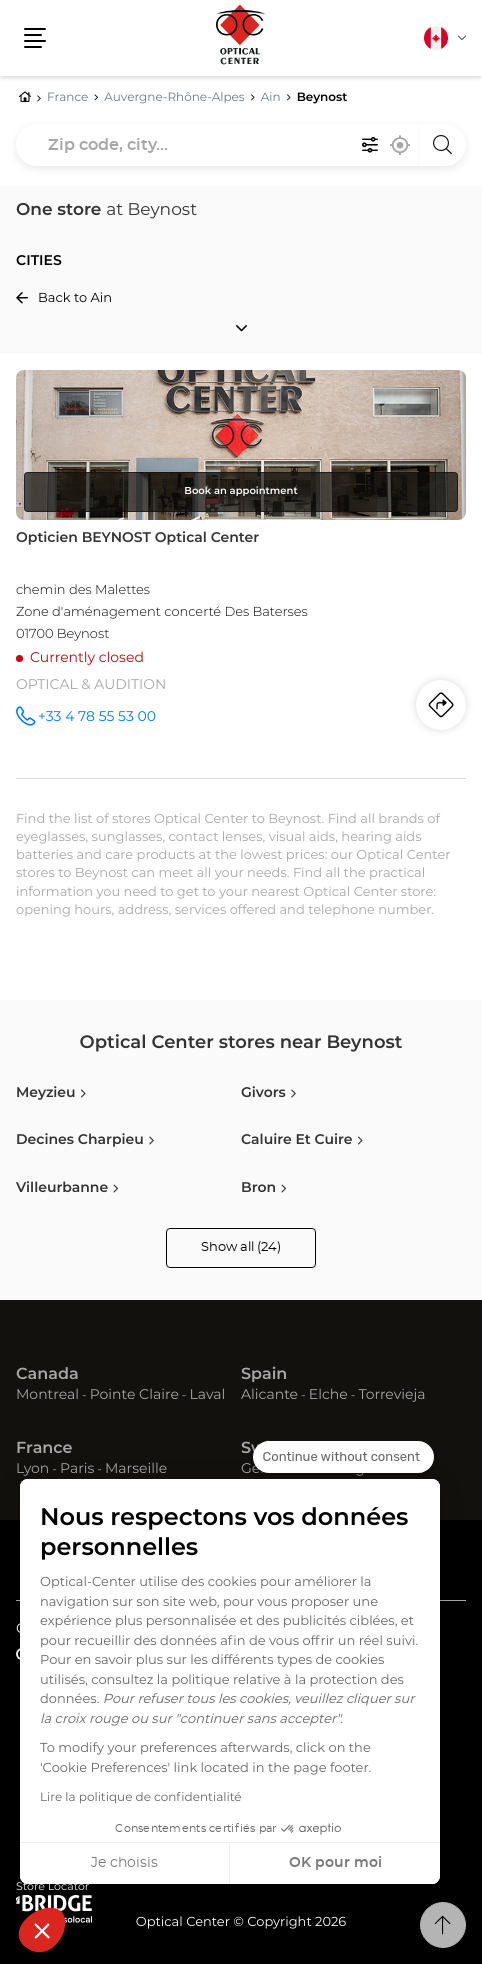 The width and height of the screenshot is (482, 1964). What do you see at coordinates (269, 1395) in the screenshot?
I see `Alicante` at bounding box center [269, 1395].